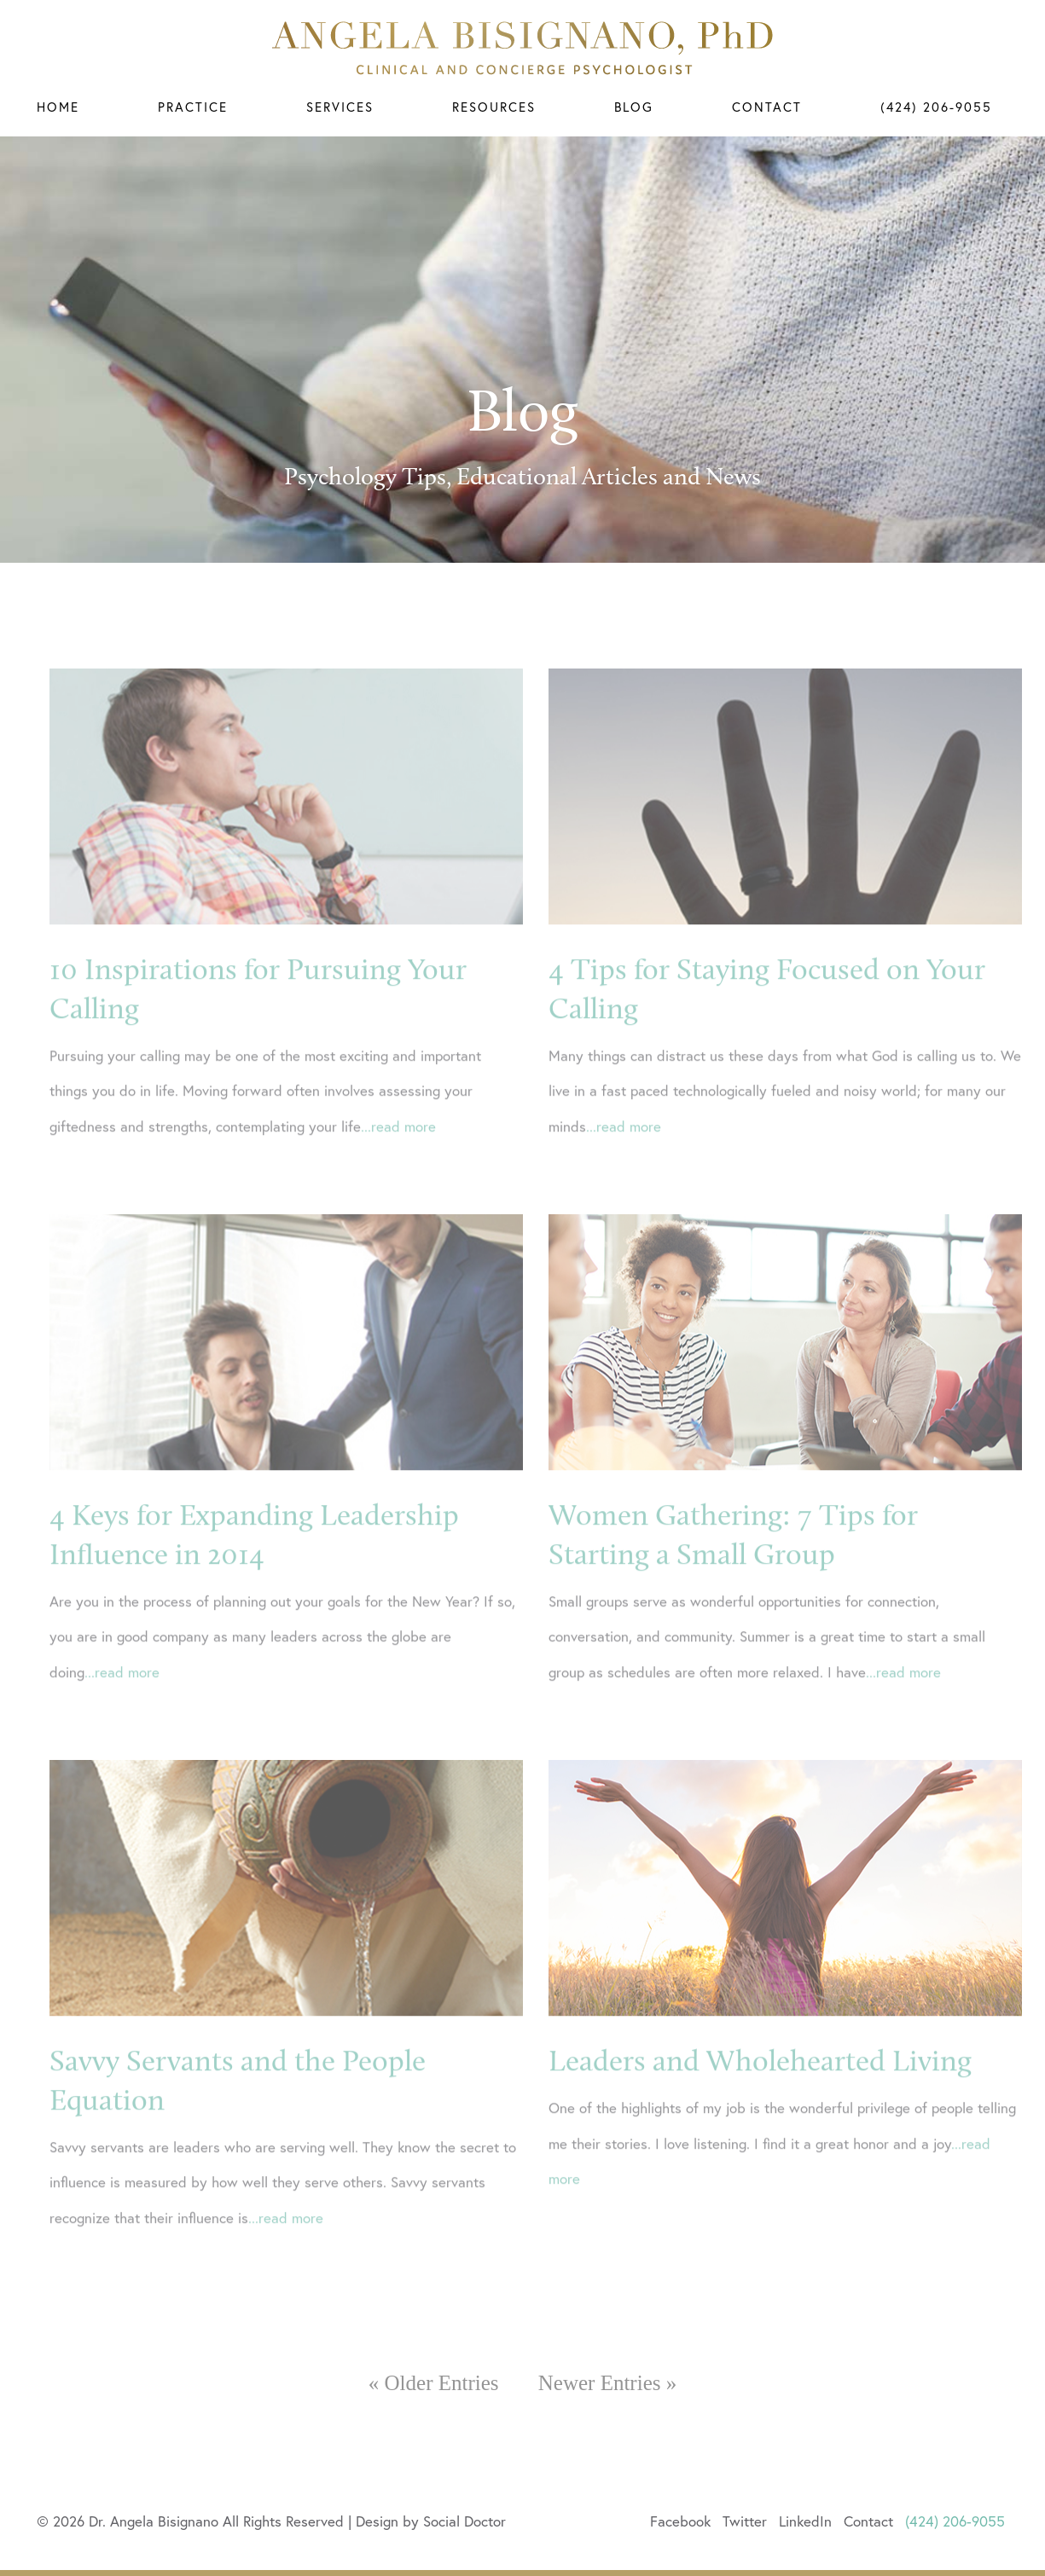 This screenshot has width=1045, height=2576. What do you see at coordinates (464, 2521) in the screenshot?
I see `Social Doctor` at bounding box center [464, 2521].